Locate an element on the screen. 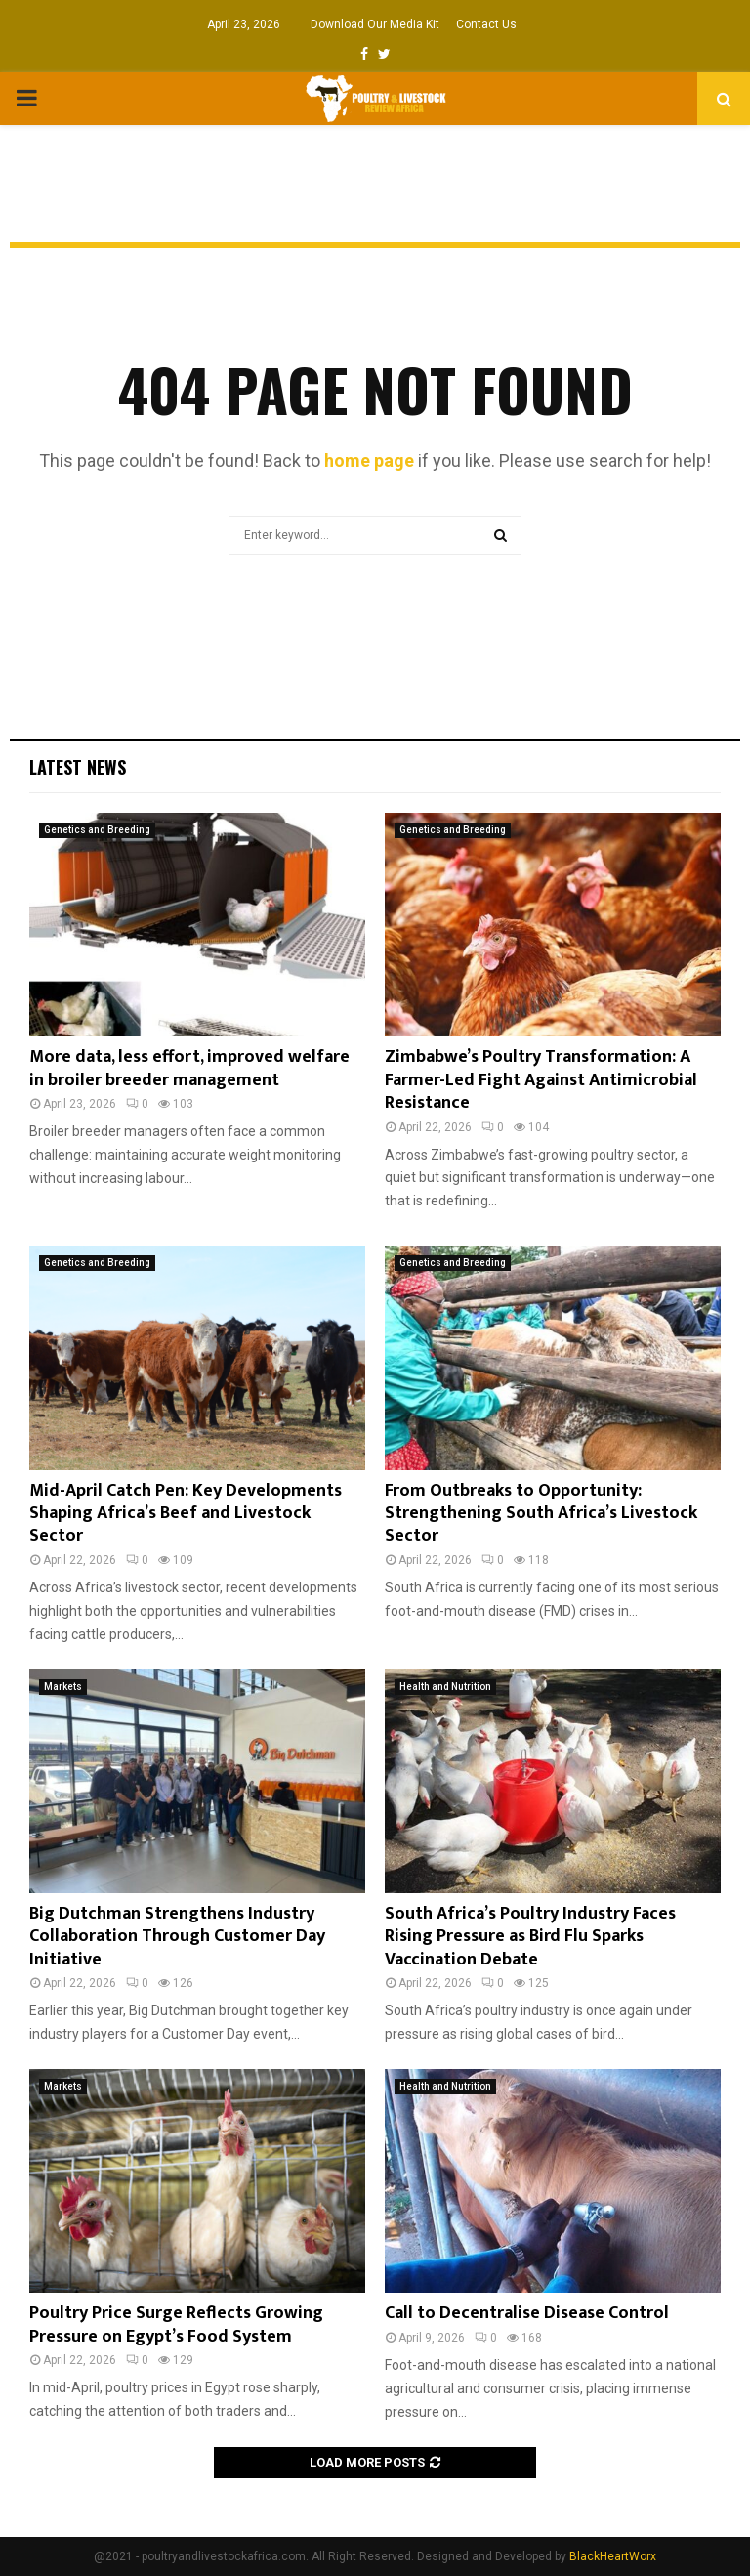 The height and width of the screenshot is (2576, 750). Zimbabwe’s Poultry Transformation: A Farmer-Led Fight Against Antimicrobial Resistance is located at coordinates (541, 1080).